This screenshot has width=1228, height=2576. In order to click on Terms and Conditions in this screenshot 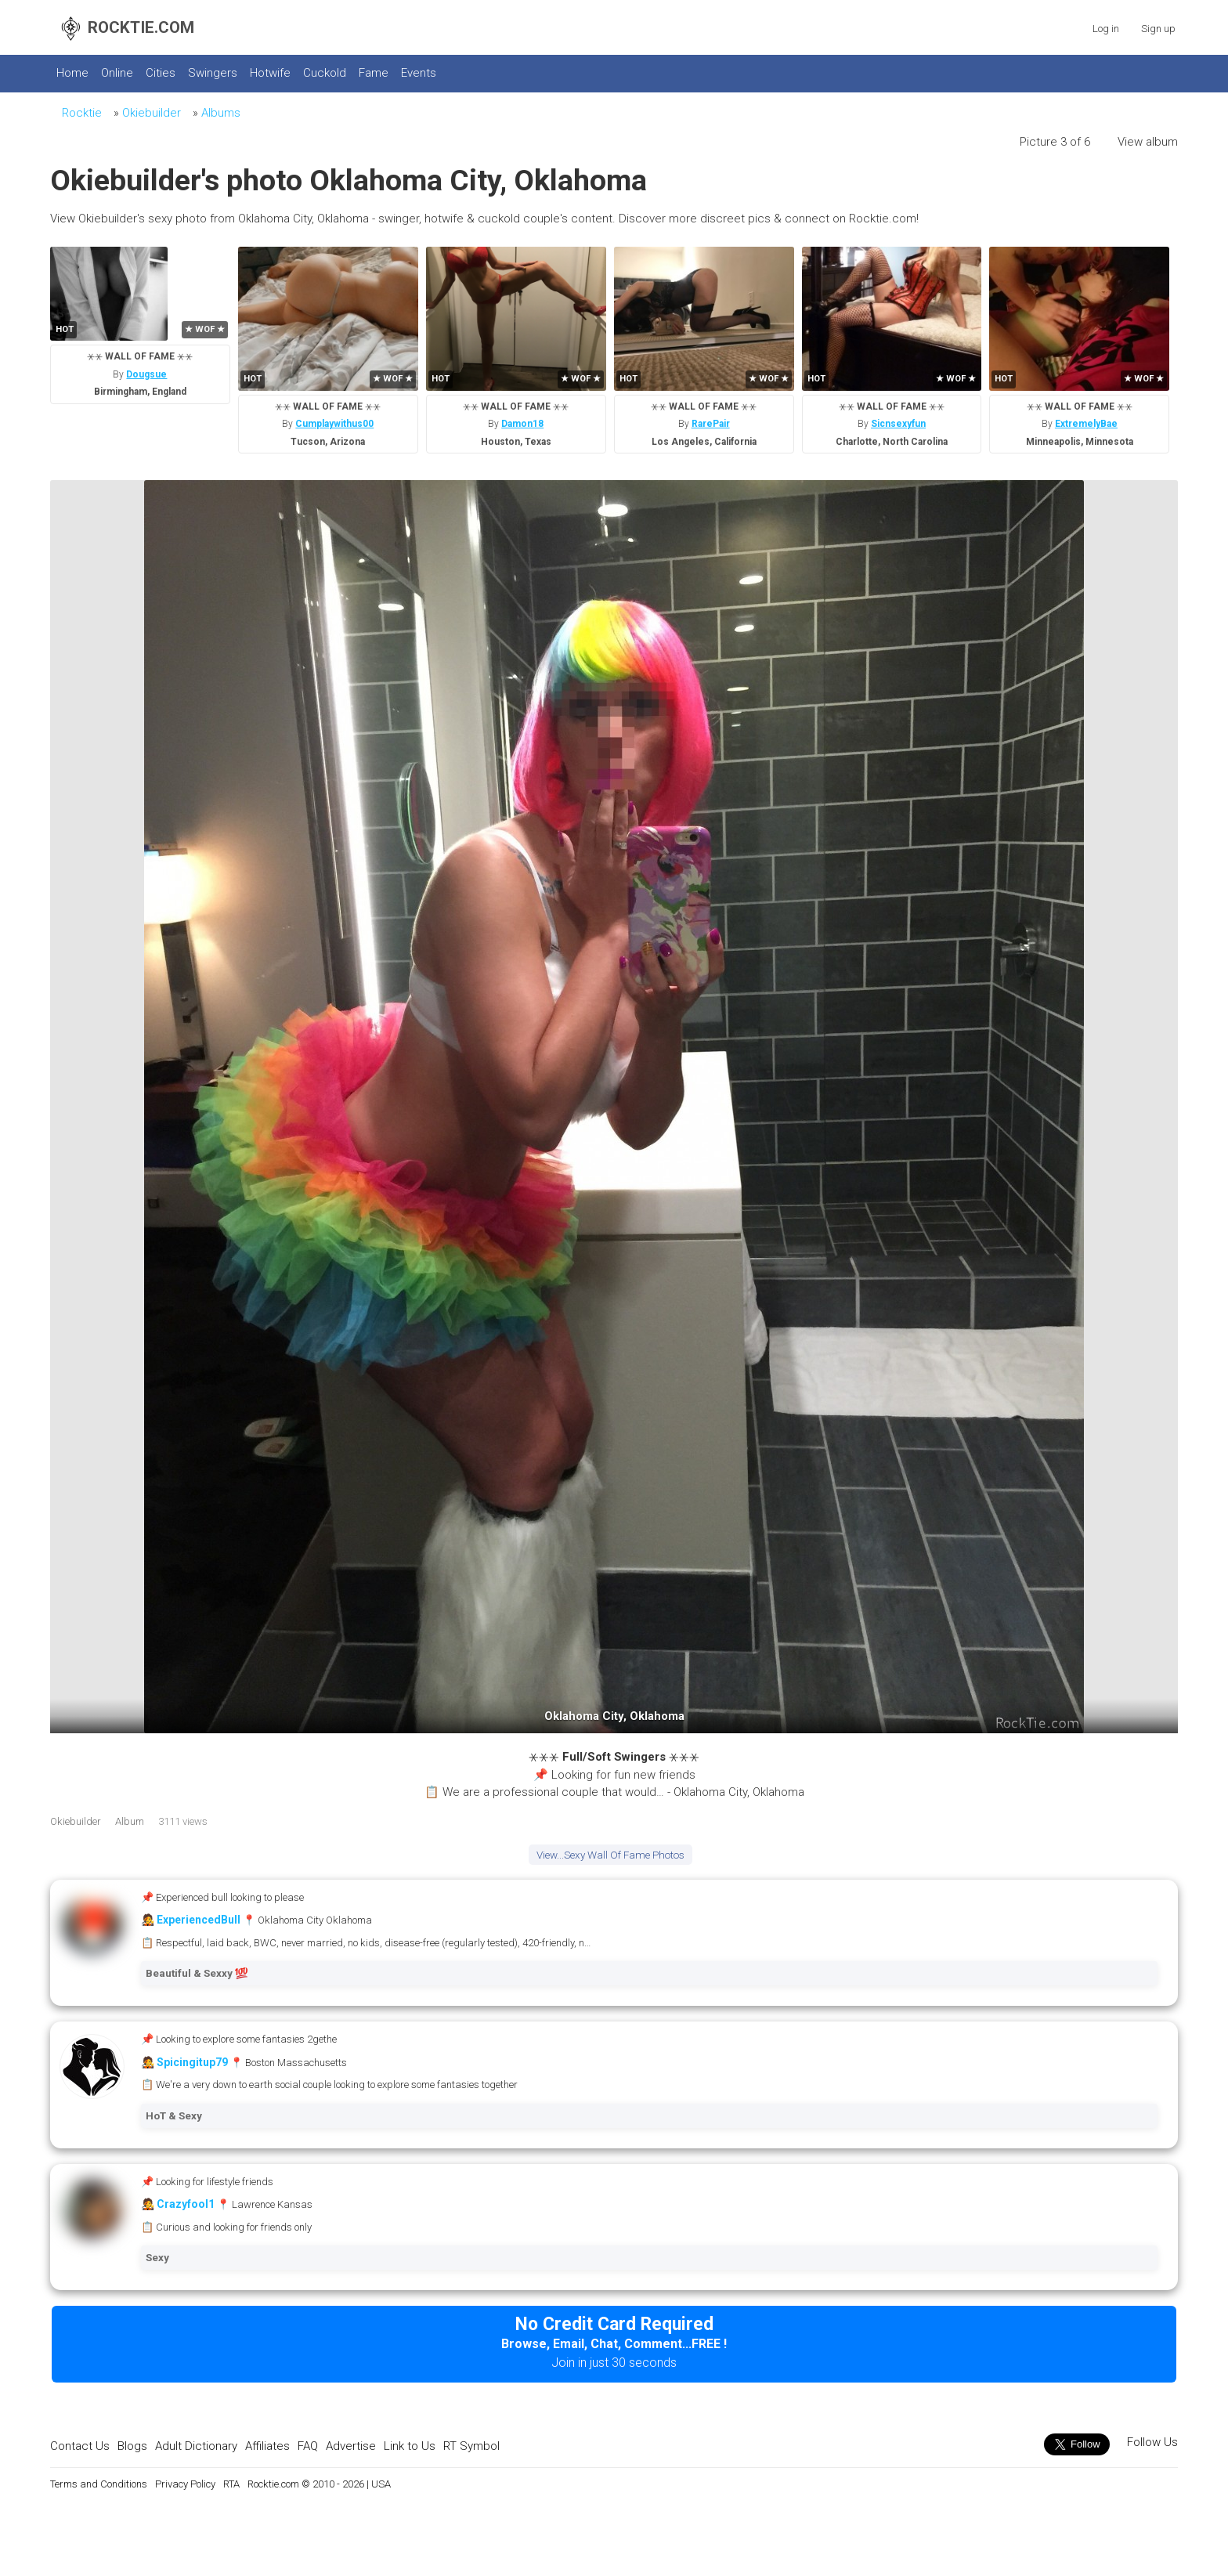, I will do `click(98, 2484)`.